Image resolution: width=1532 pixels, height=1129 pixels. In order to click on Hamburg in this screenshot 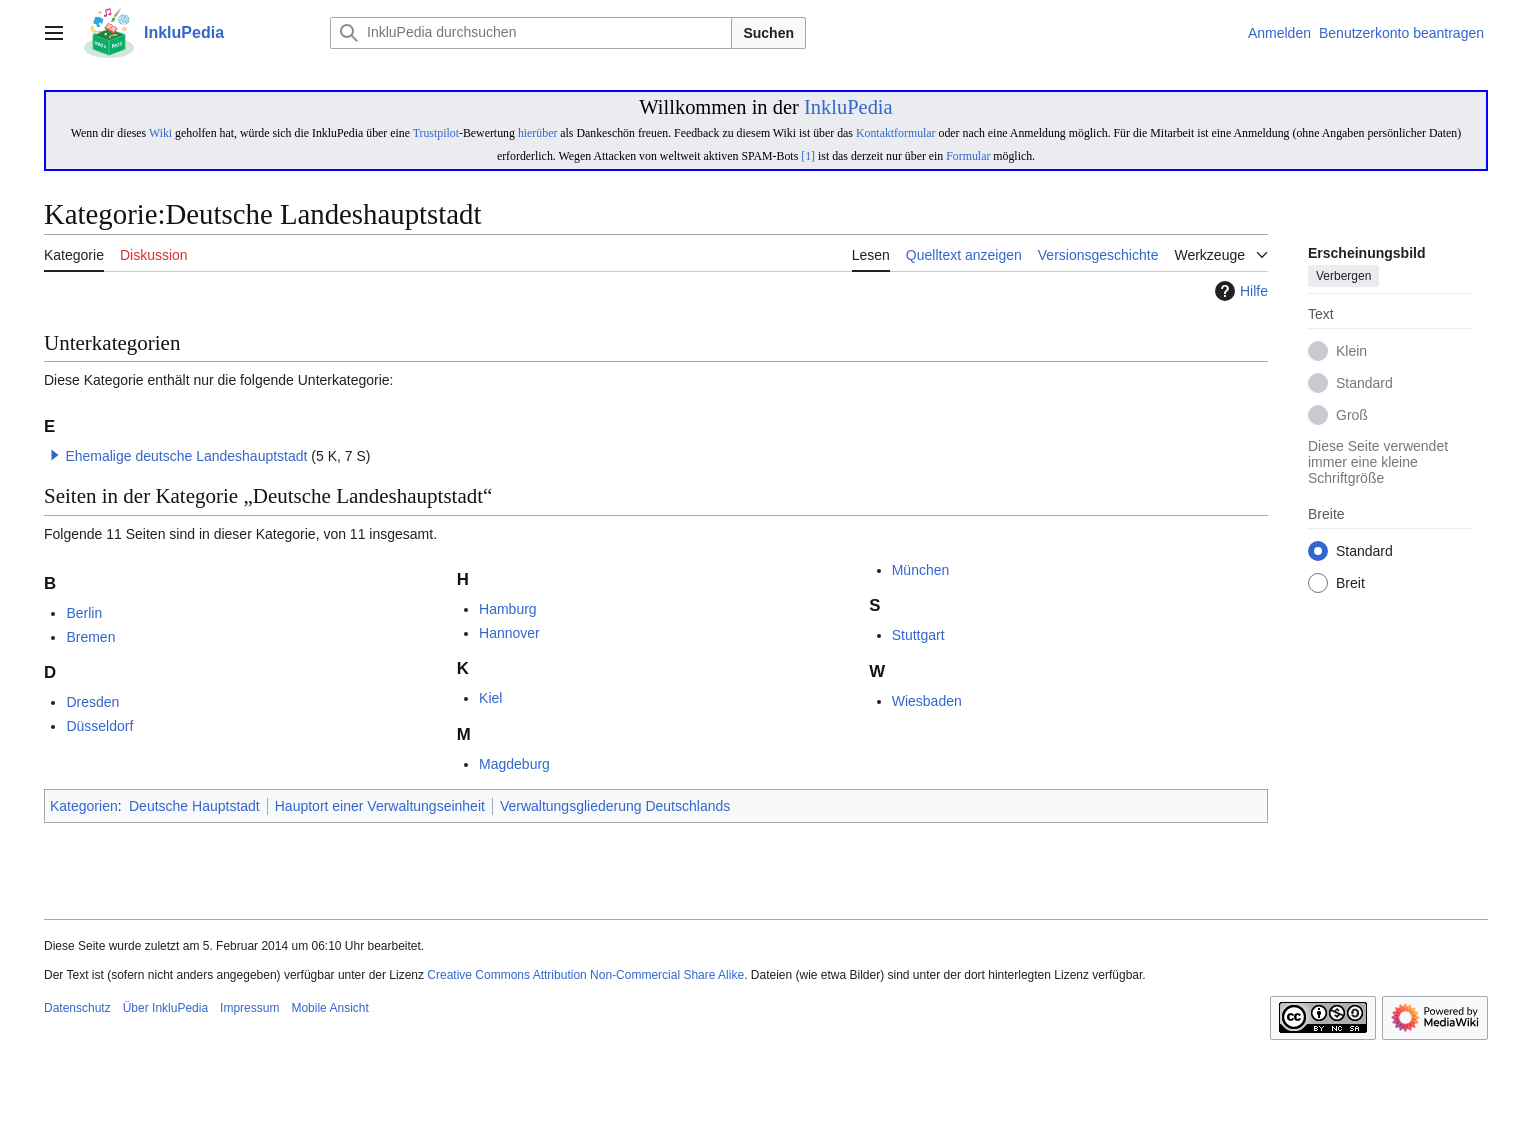, I will do `click(508, 609)`.